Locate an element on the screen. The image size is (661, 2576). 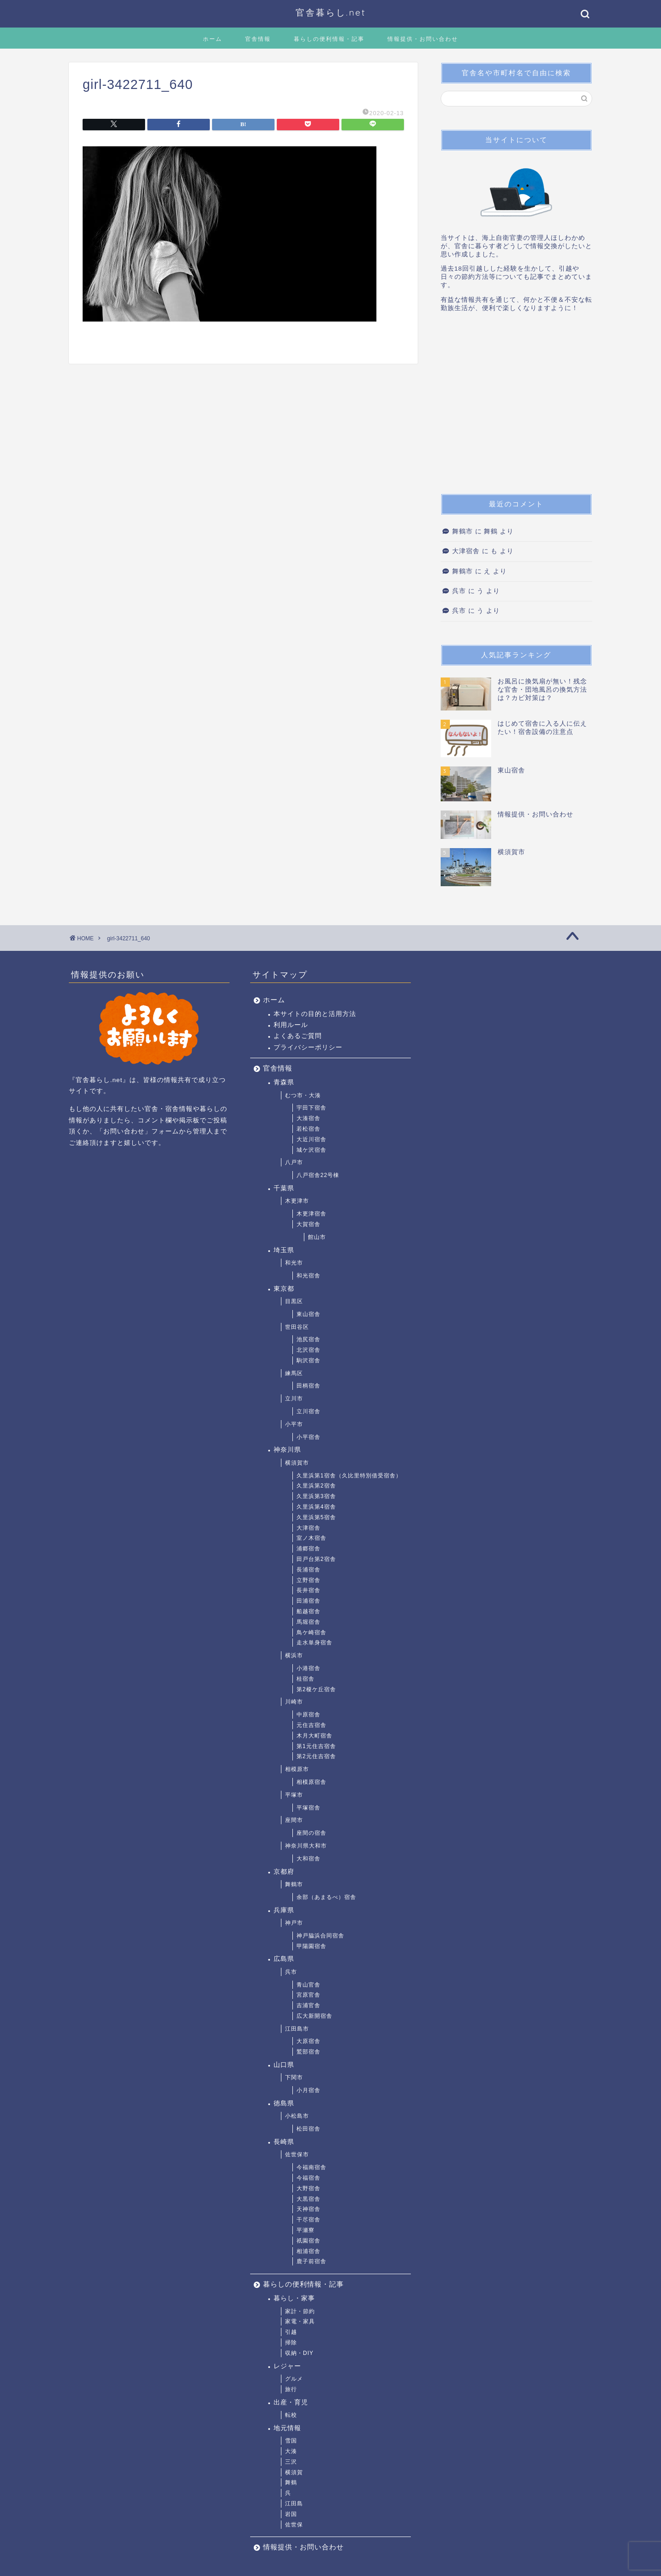
第2元住吉宿舎 is located at coordinates (316, 1756).